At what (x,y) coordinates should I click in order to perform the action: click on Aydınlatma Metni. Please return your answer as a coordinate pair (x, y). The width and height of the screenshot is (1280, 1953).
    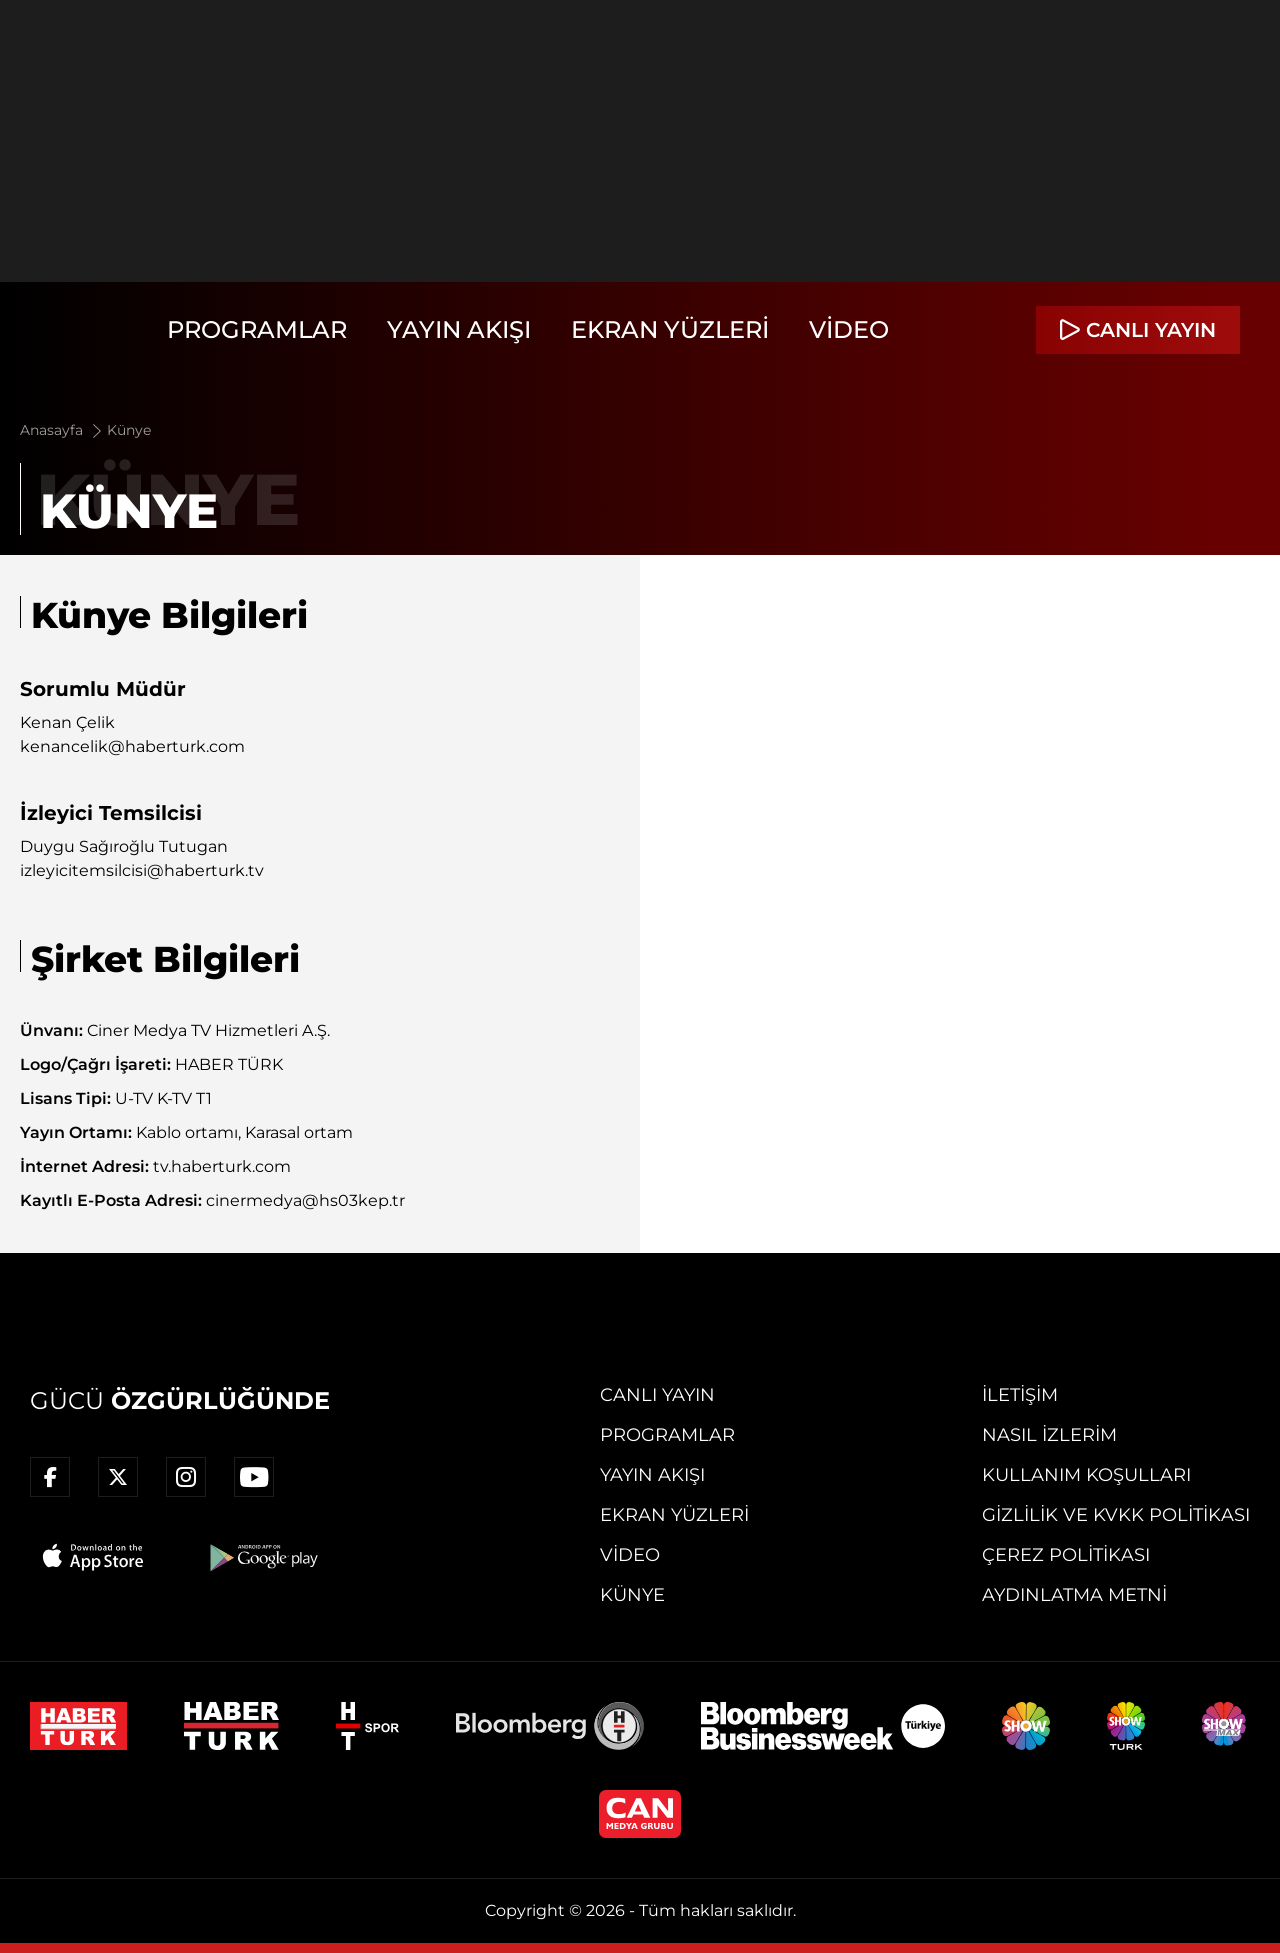
    Looking at the image, I should click on (1074, 1595).